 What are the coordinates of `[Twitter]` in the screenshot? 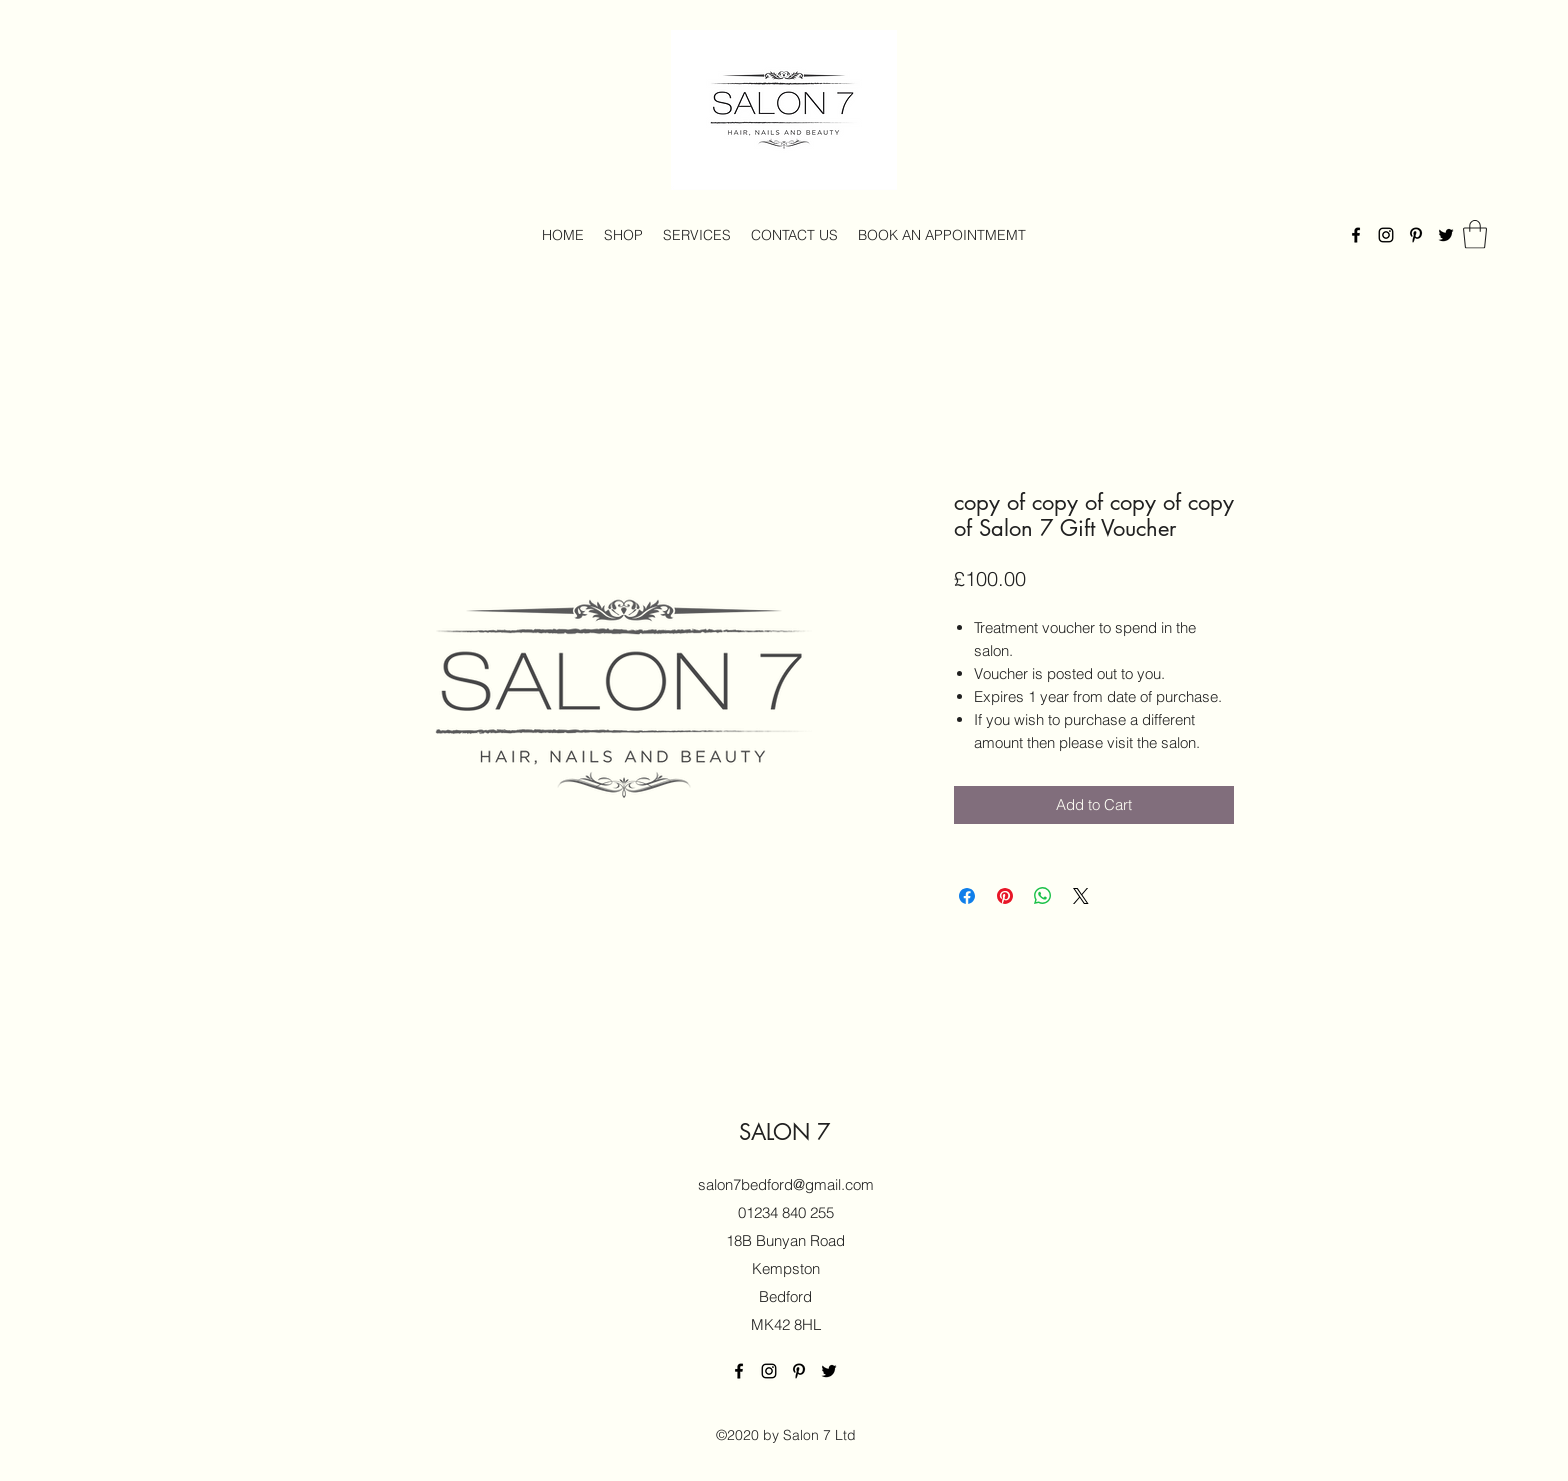 It's located at (1446, 235).